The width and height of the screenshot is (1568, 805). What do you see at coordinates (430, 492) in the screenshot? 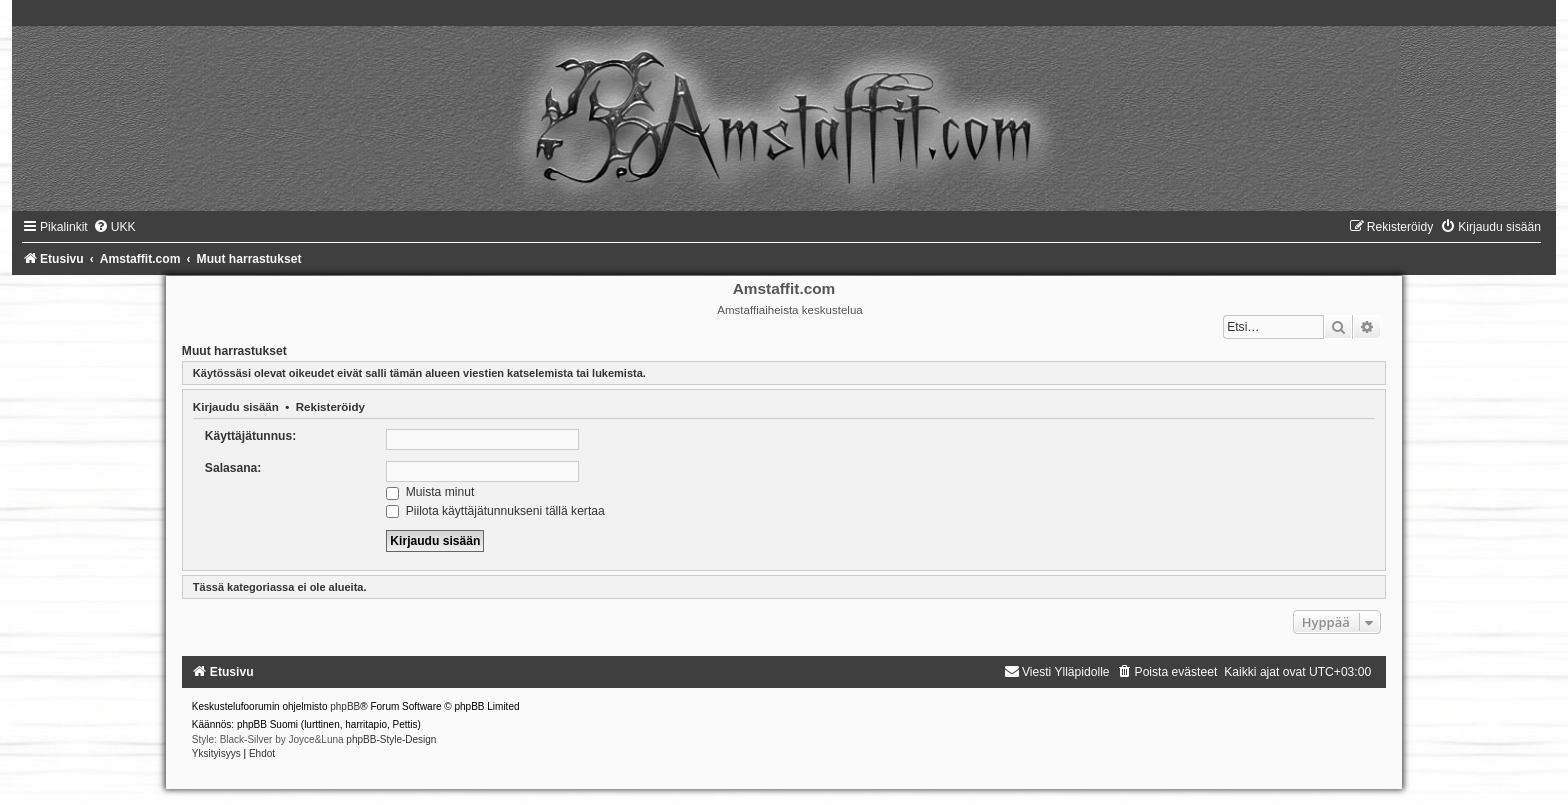
I see `Muista minut` at bounding box center [430, 492].